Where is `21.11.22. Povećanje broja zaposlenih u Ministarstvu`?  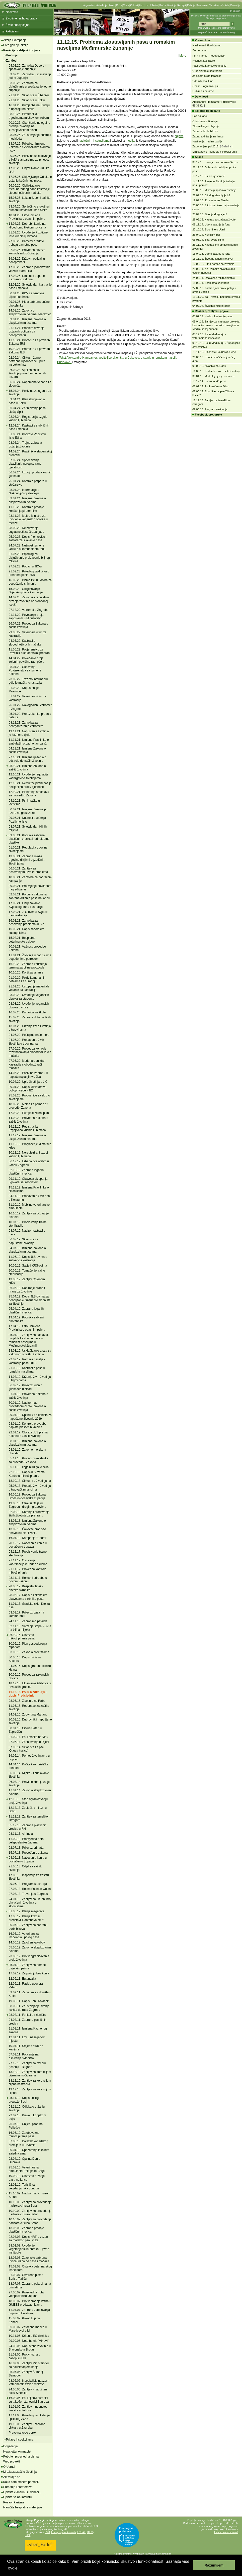 21.11.22. Povećanje broja zaposlenih u Ministarstvu is located at coordinates (26, 616).